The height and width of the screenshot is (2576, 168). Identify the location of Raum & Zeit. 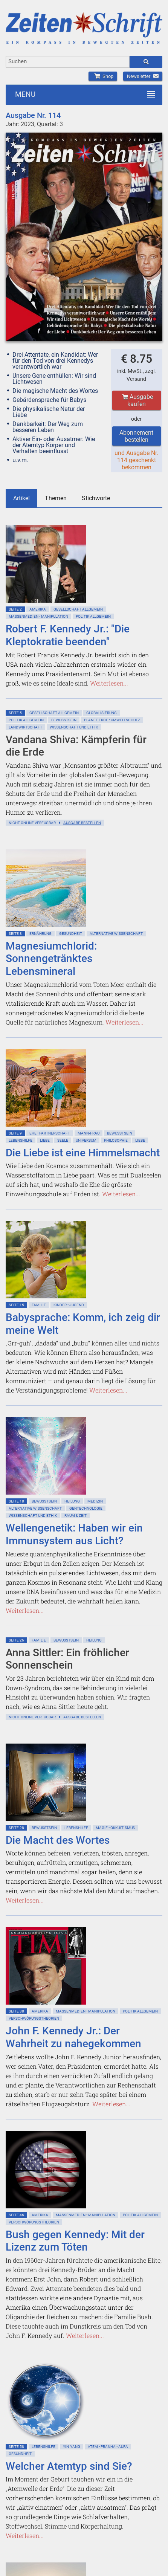
(75, 1515).